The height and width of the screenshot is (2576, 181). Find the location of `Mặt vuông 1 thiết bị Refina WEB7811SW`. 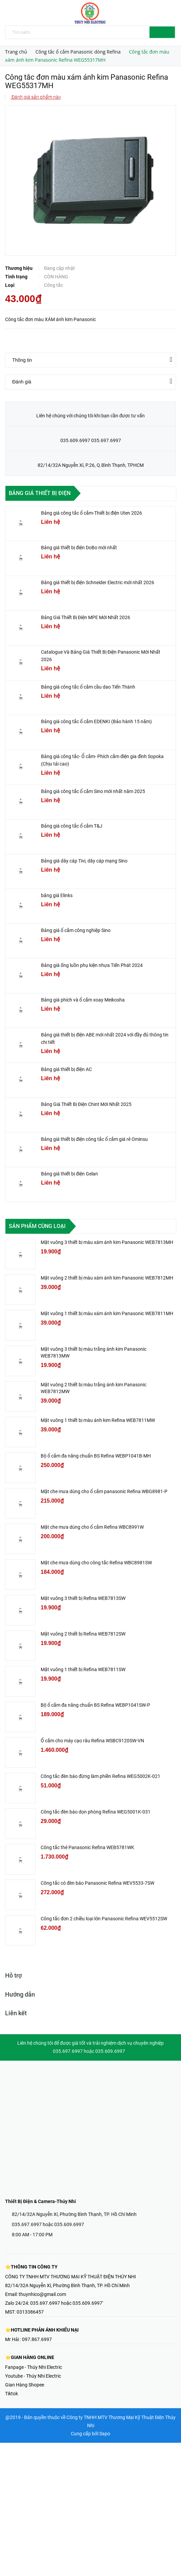

Mặt vuông 1 thiết bị Refina WEB7811SW is located at coordinates (83, 1669).